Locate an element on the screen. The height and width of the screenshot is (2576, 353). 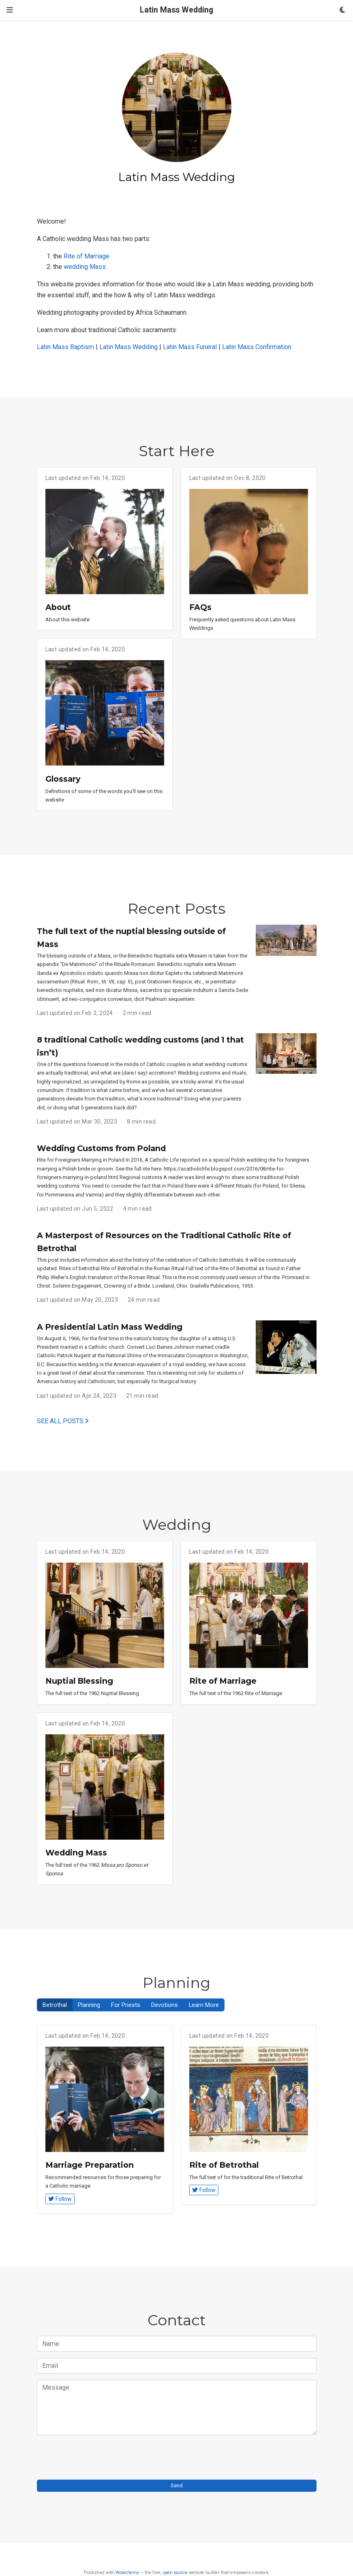
Wedding Customs from Poland is located at coordinates (101, 1148).